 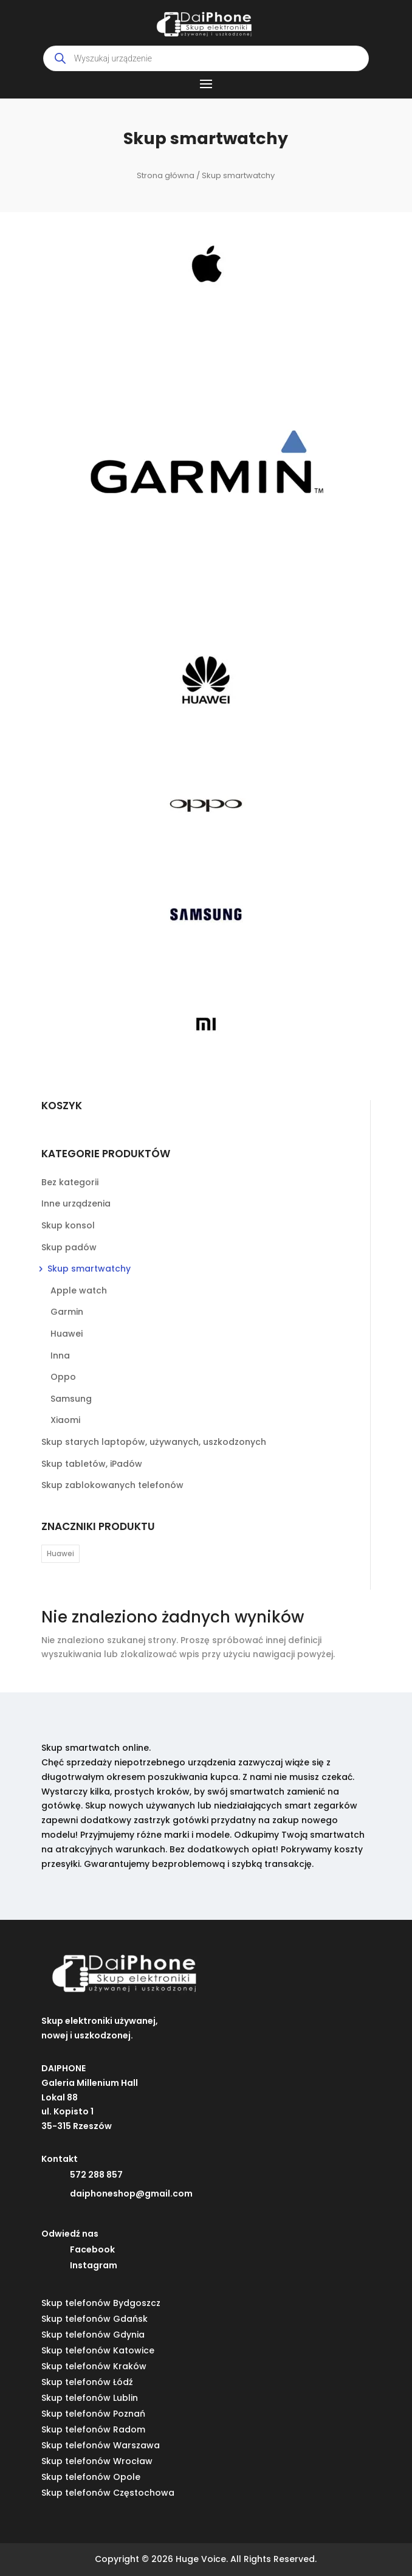 What do you see at coordinates (93, 2414) in the screenshot?
I see `Skup telefonów Poznań` at bounding box center [93, 2414].